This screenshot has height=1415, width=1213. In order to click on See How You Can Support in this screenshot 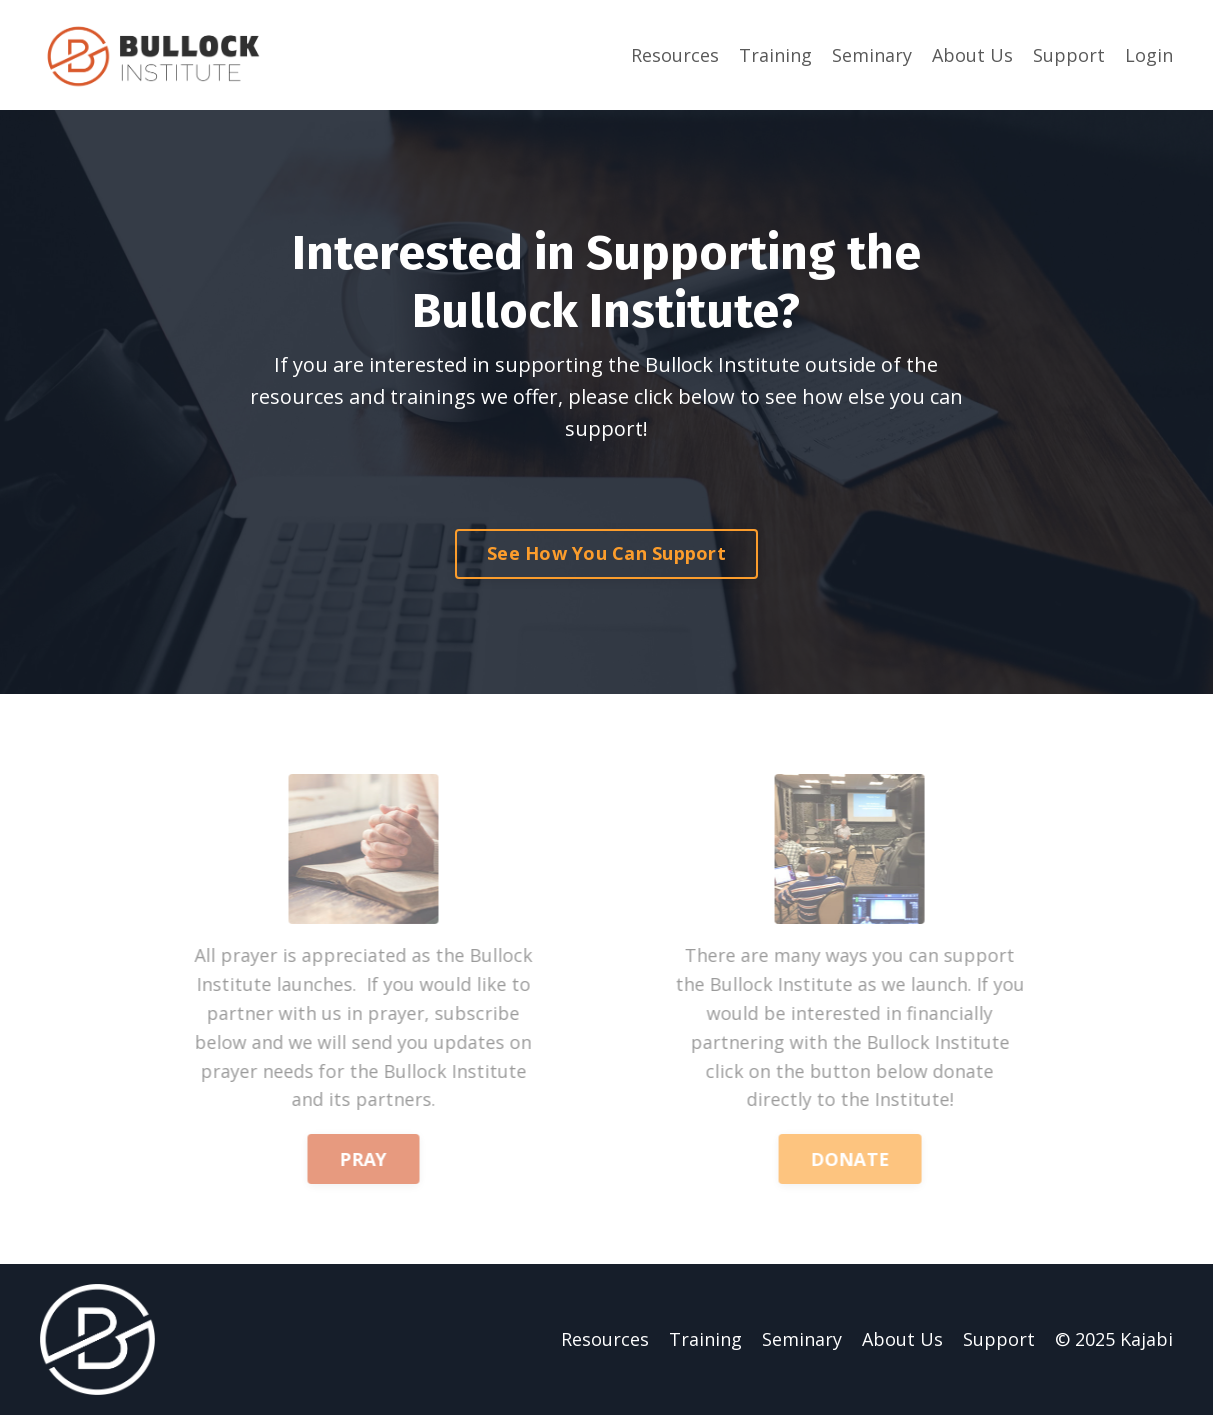, I will do `click(606, 553)`.